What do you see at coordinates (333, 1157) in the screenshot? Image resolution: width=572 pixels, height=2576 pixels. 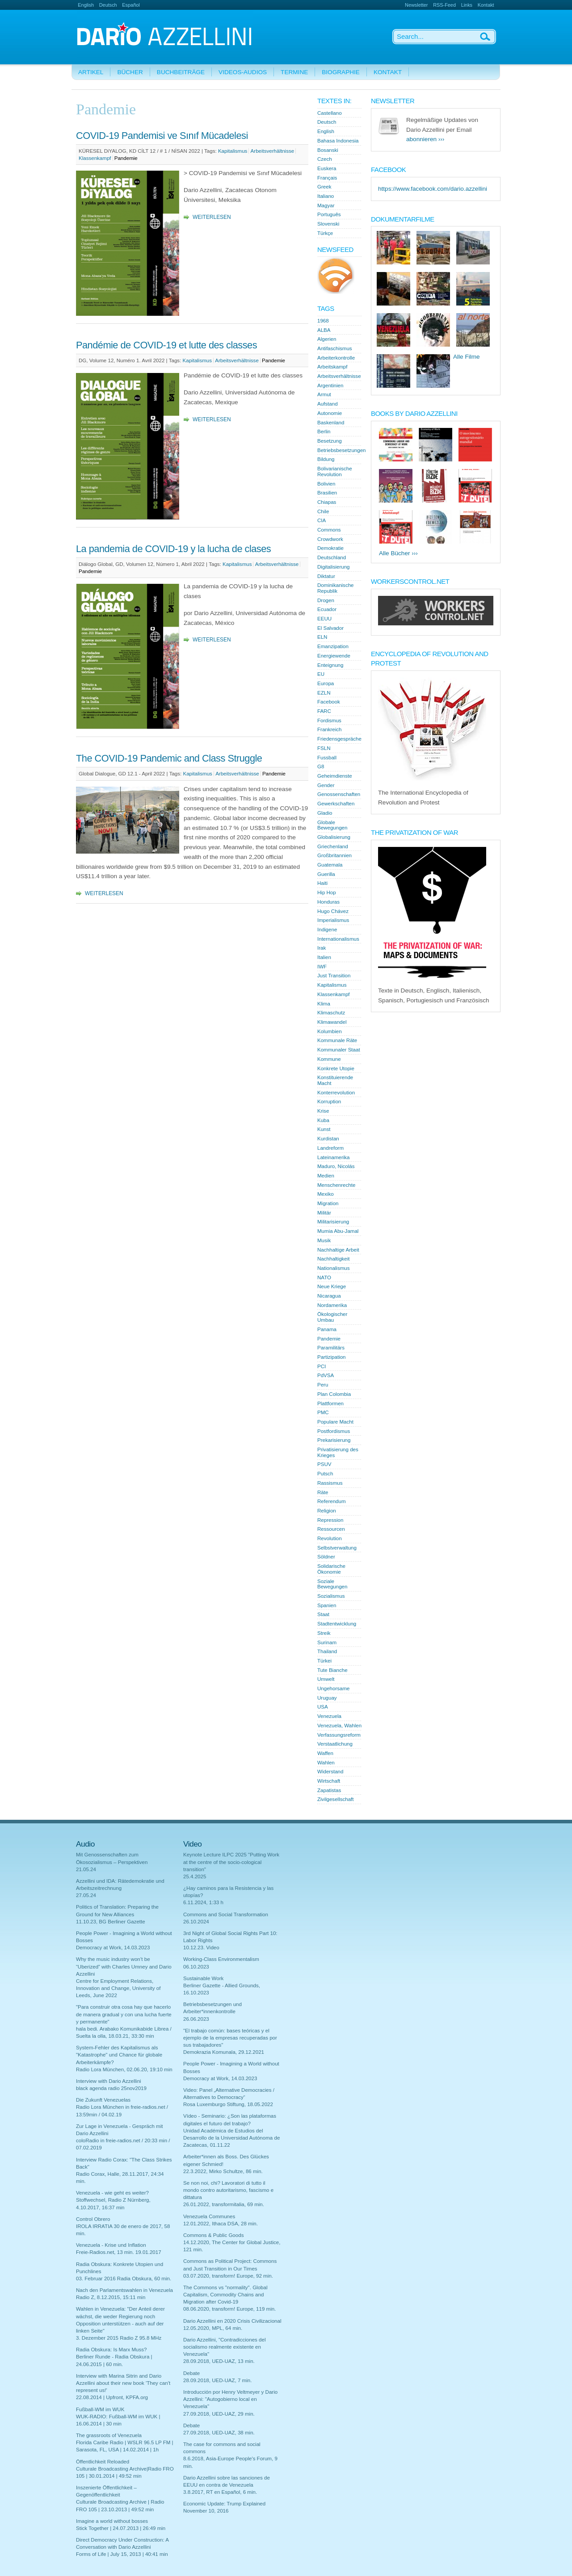 I see `Lateinamerika` at bounding box center [333, 1157].